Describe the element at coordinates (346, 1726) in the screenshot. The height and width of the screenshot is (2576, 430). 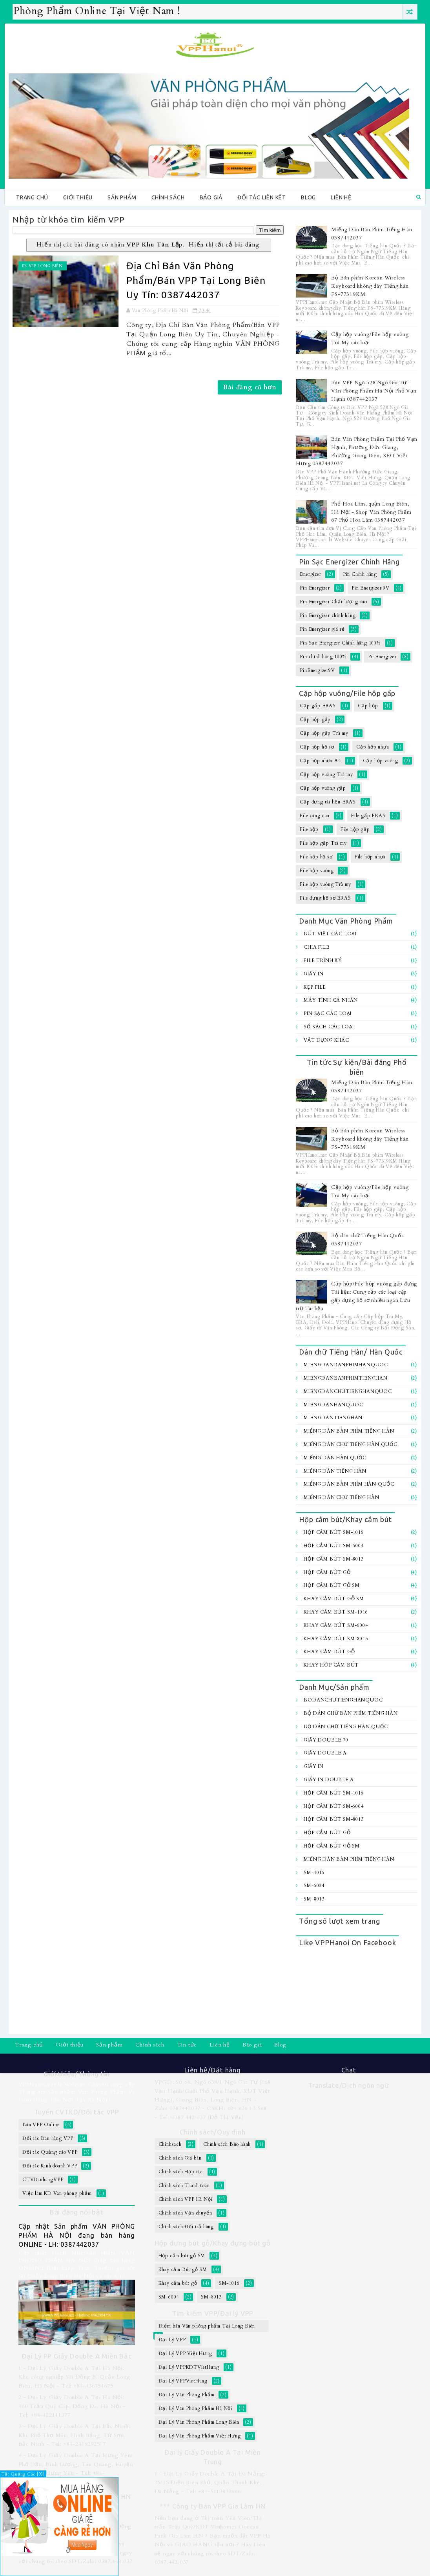
I see `Bộ dán chữ Tiếng Hàn Quốc` at that location.